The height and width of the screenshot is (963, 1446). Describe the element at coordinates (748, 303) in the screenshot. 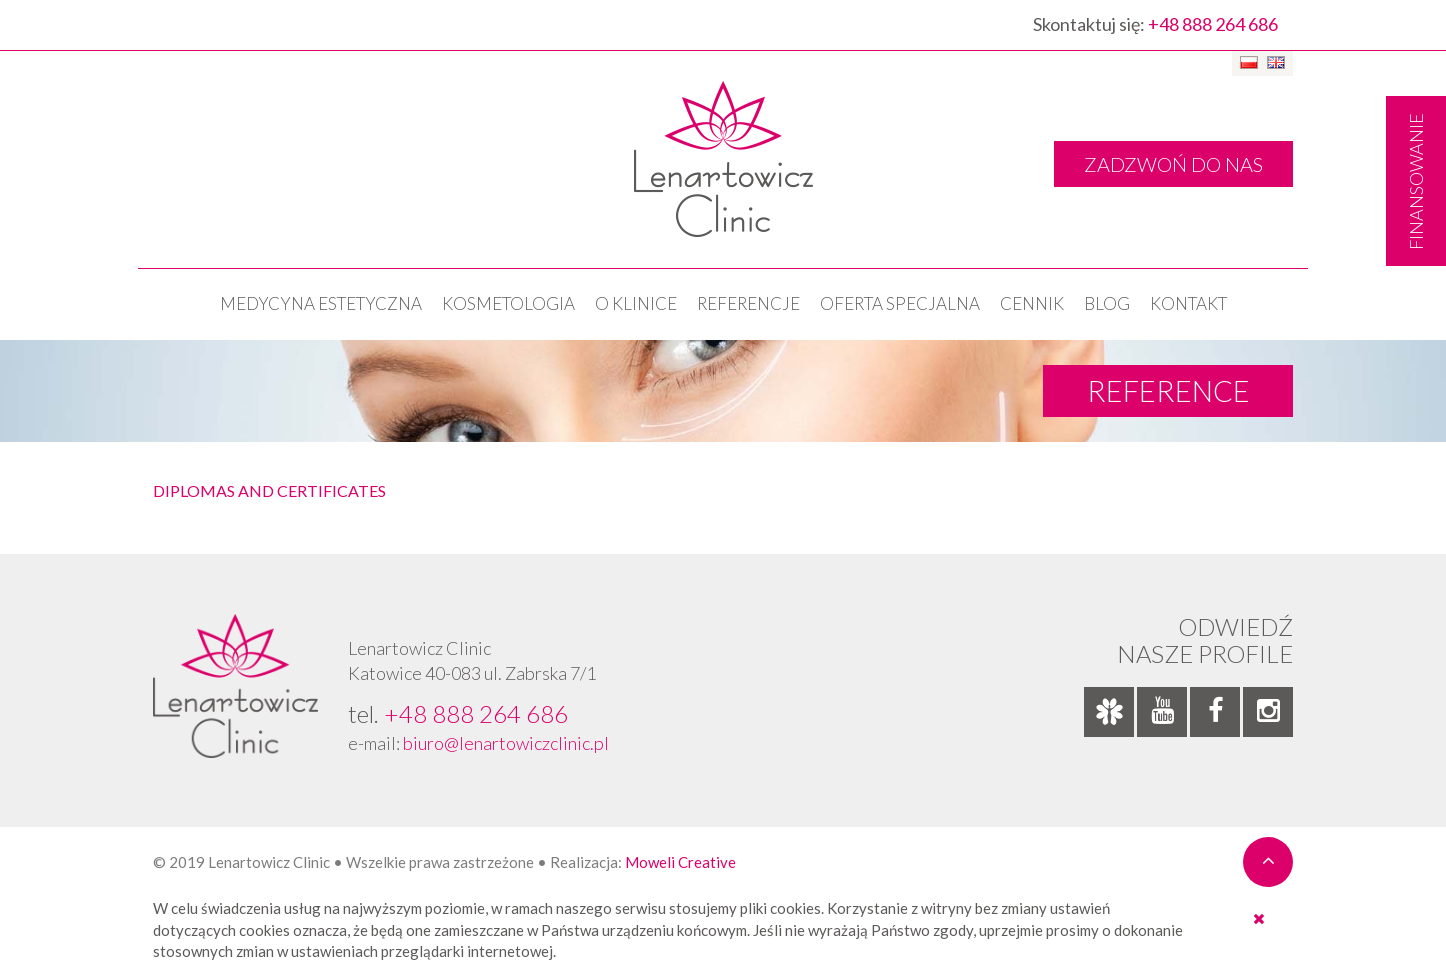

I see `Referencje` at that location.